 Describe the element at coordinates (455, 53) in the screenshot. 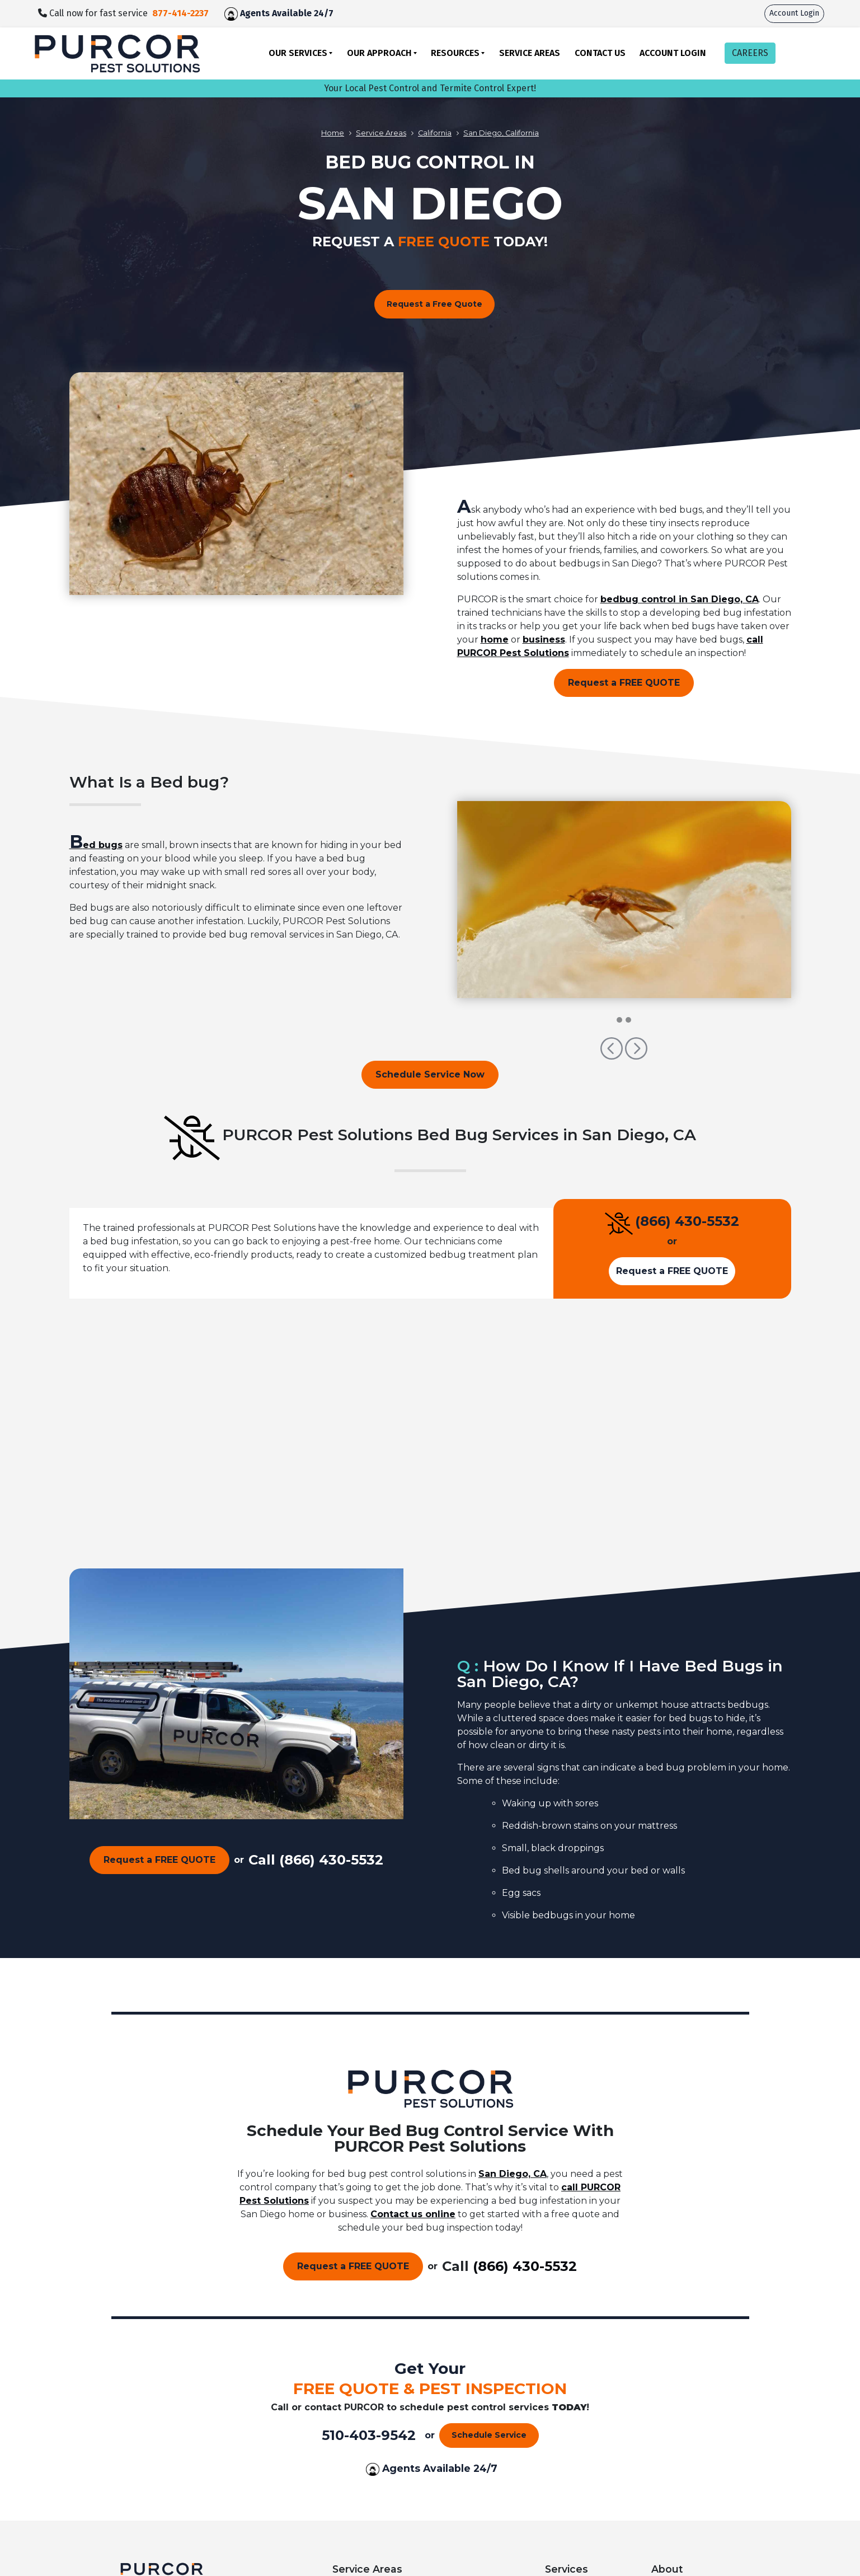

I see `Resources` at that location.